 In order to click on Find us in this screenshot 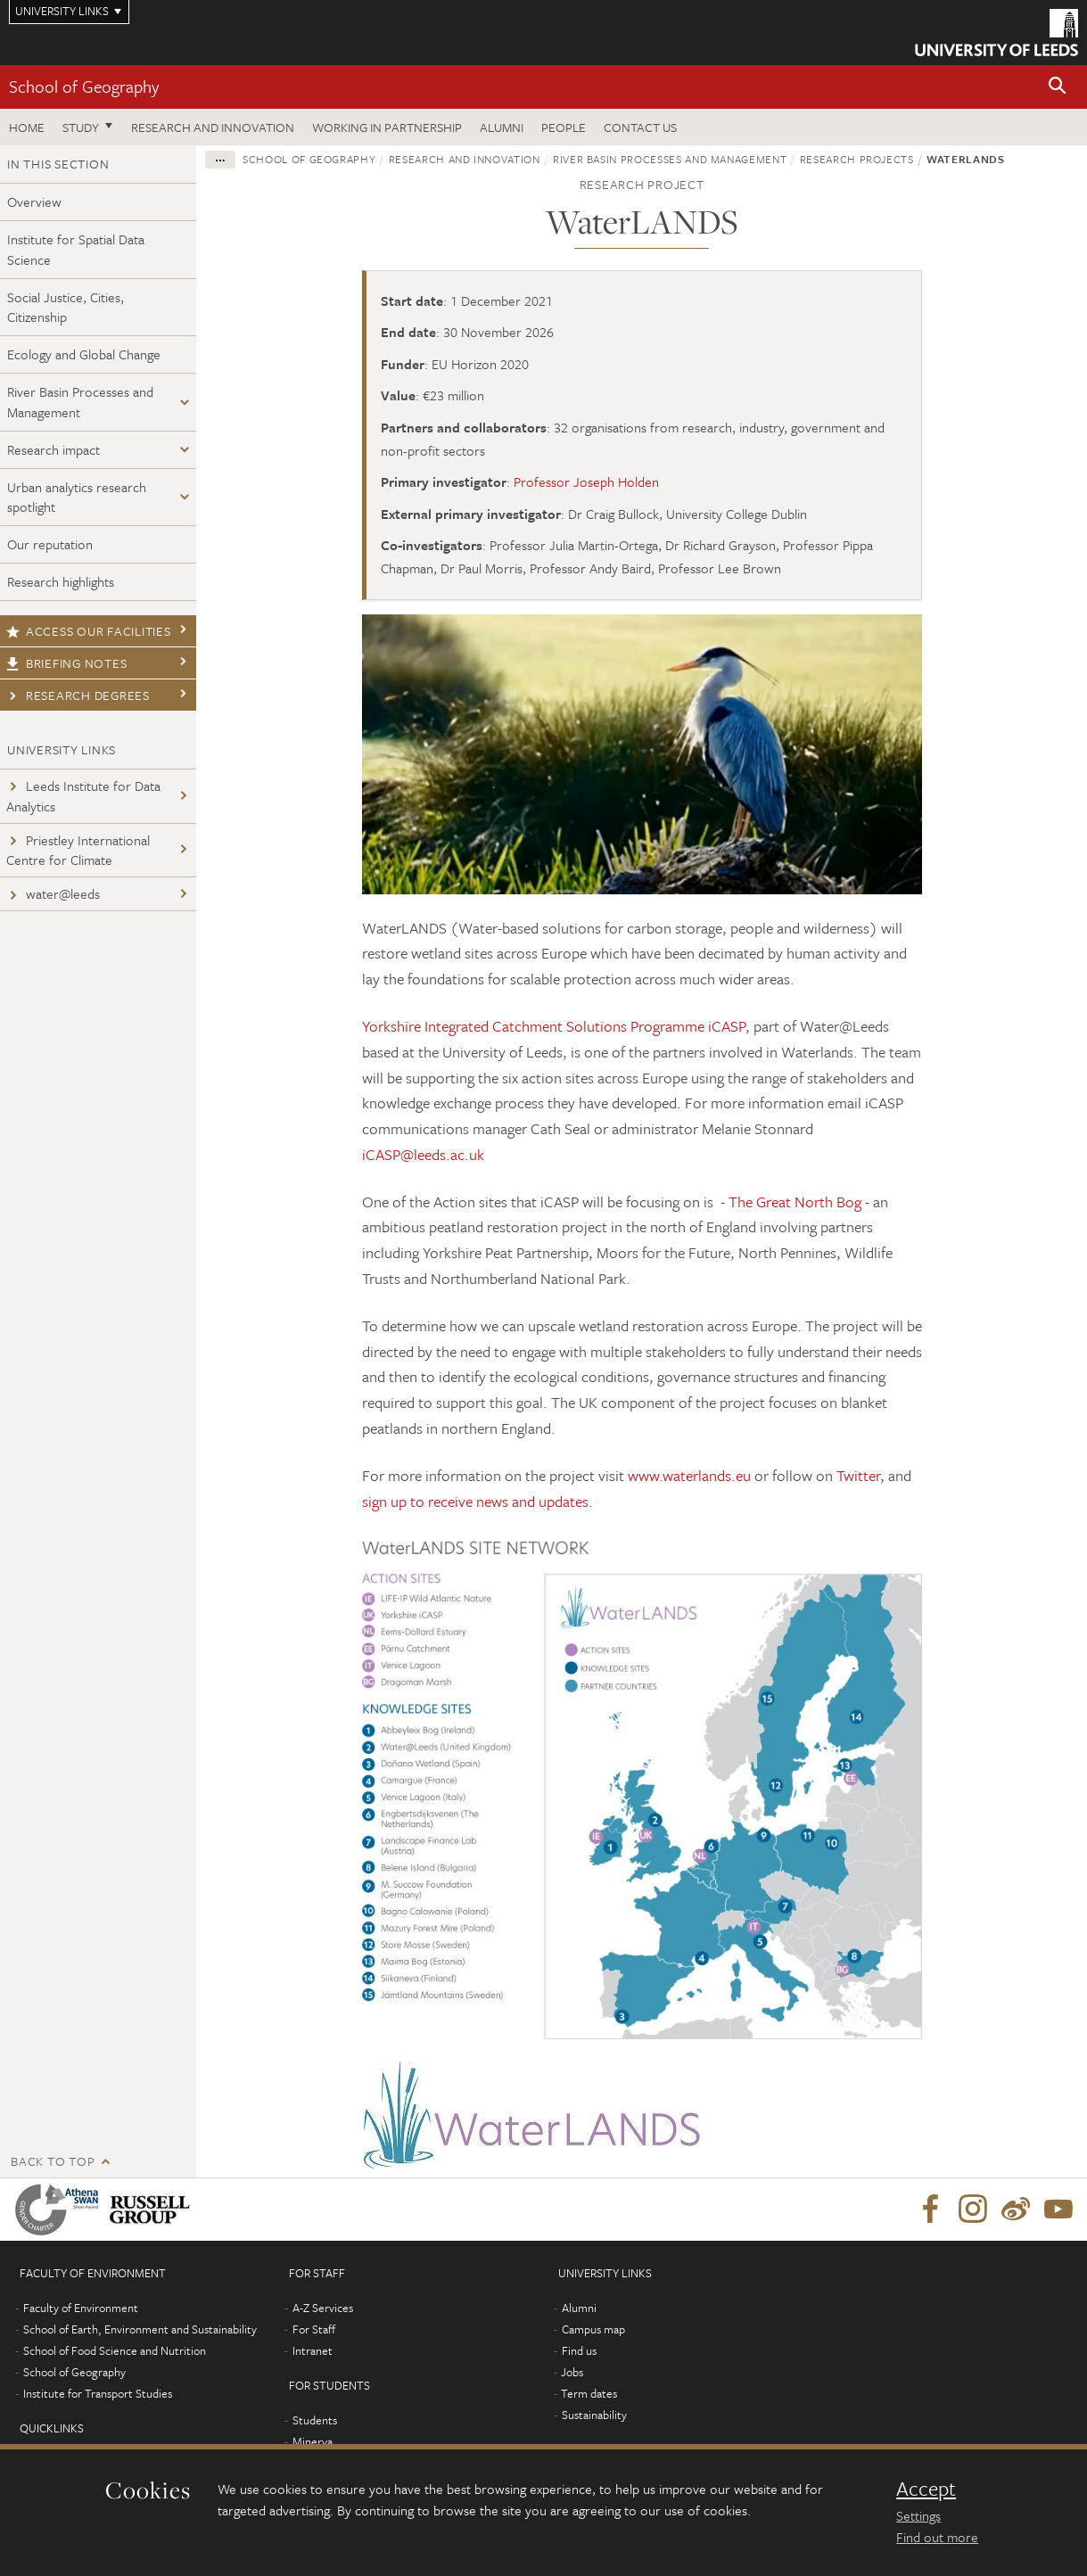, I will do `click(579, 2350)`.